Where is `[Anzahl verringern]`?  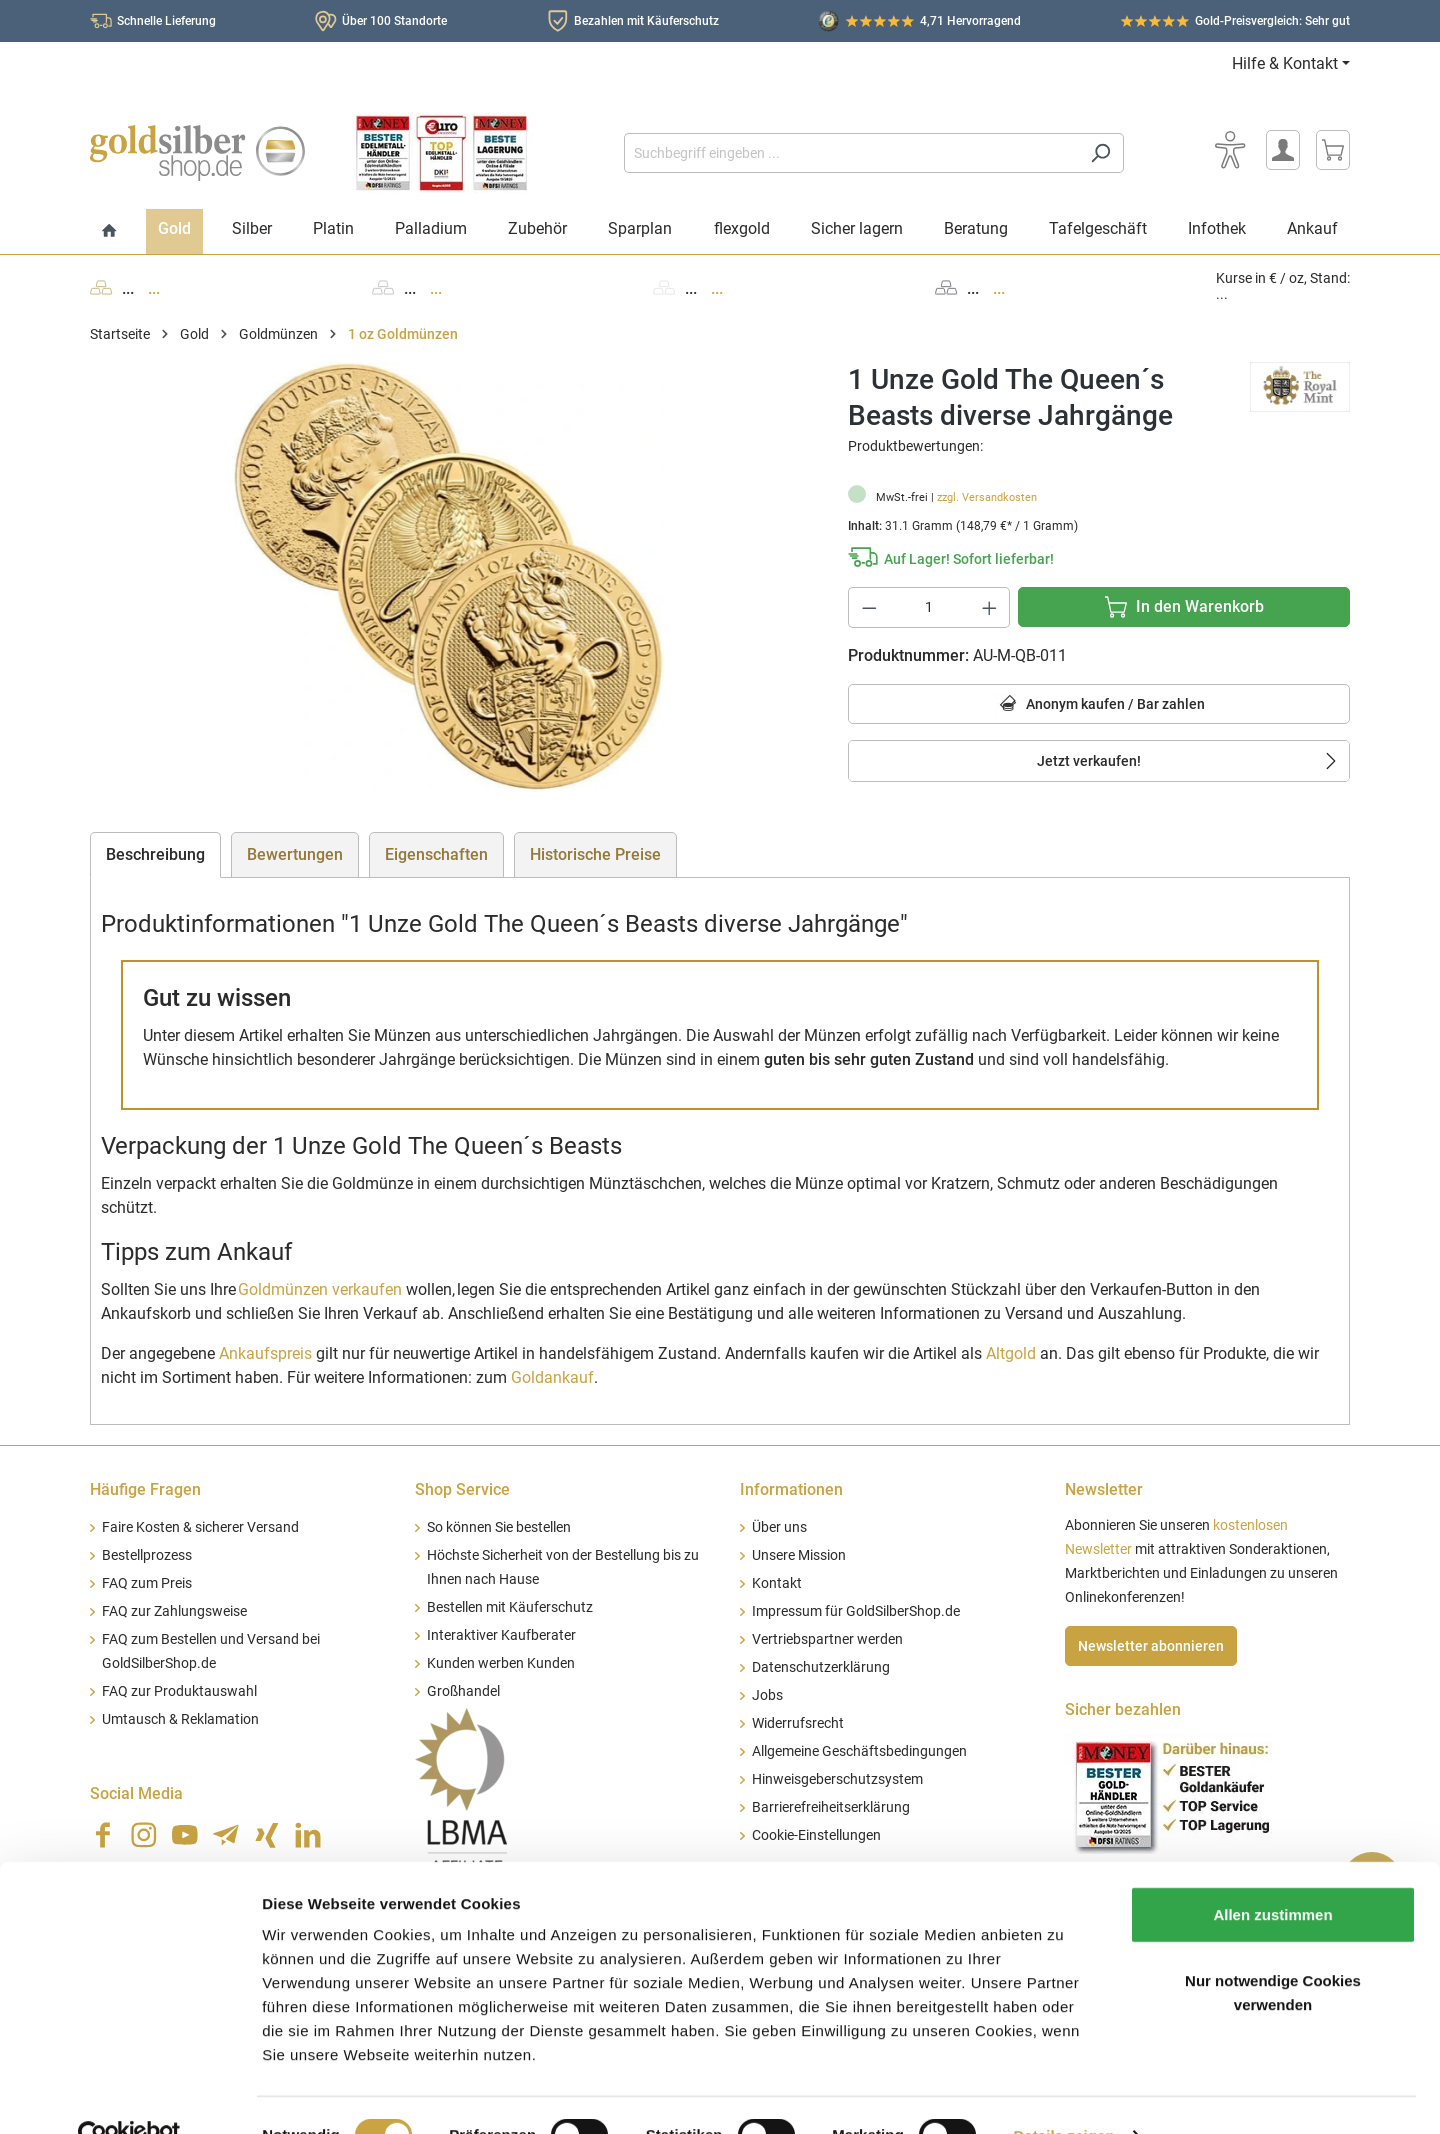
[Anzahl verringern] is located at coordinates (869, 607).